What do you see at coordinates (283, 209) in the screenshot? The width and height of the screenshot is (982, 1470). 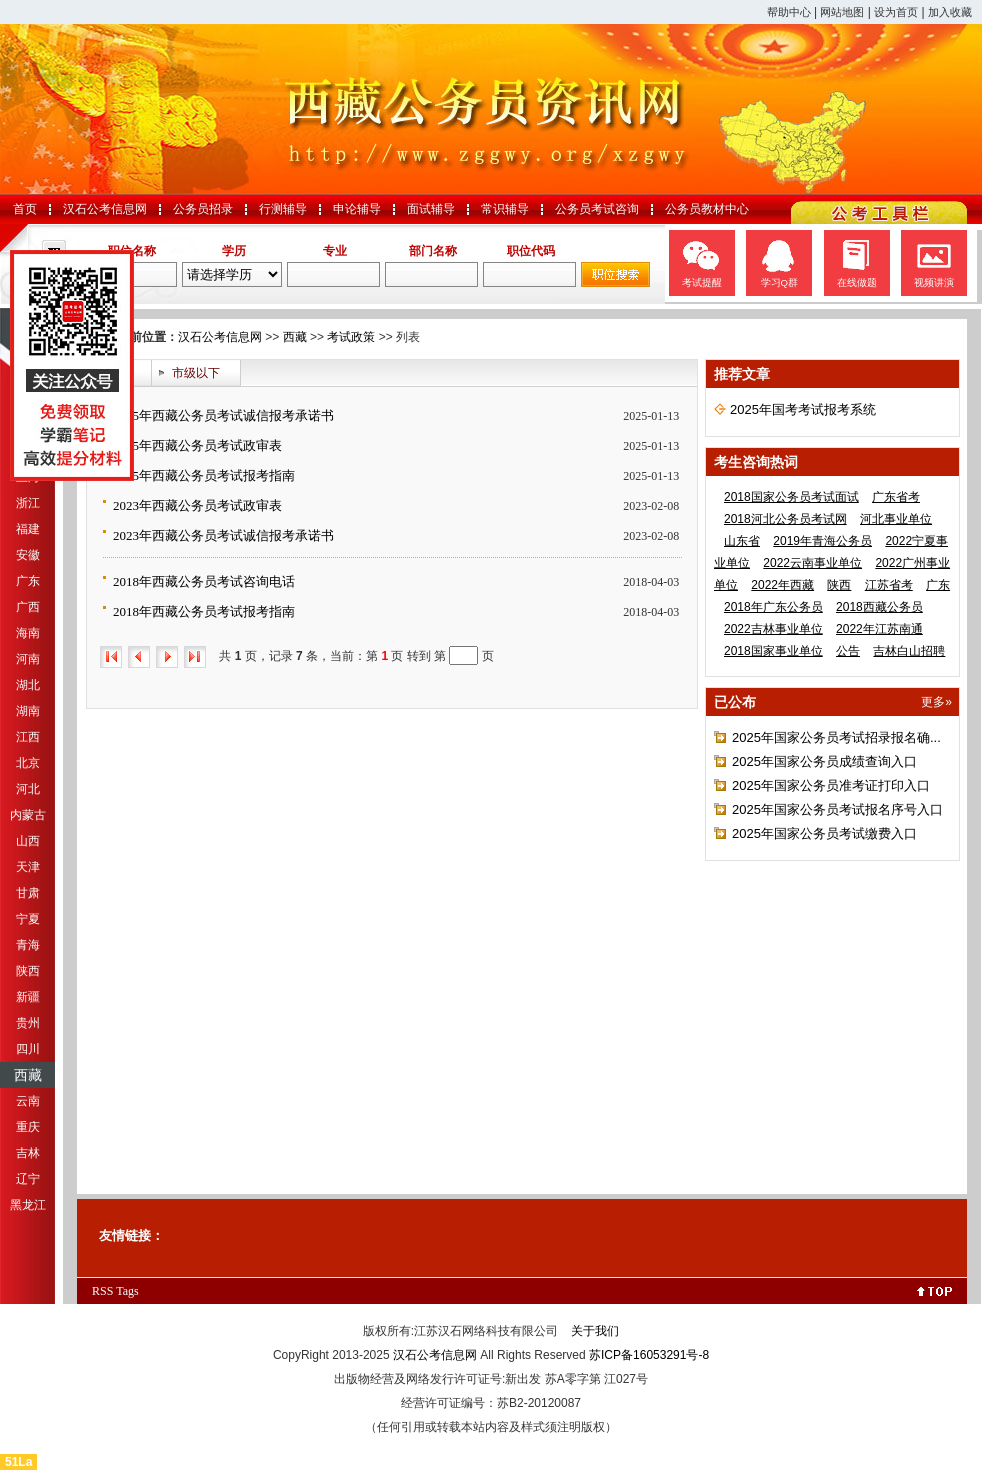 I see `行测辅导` at bounding box center [283, 209].